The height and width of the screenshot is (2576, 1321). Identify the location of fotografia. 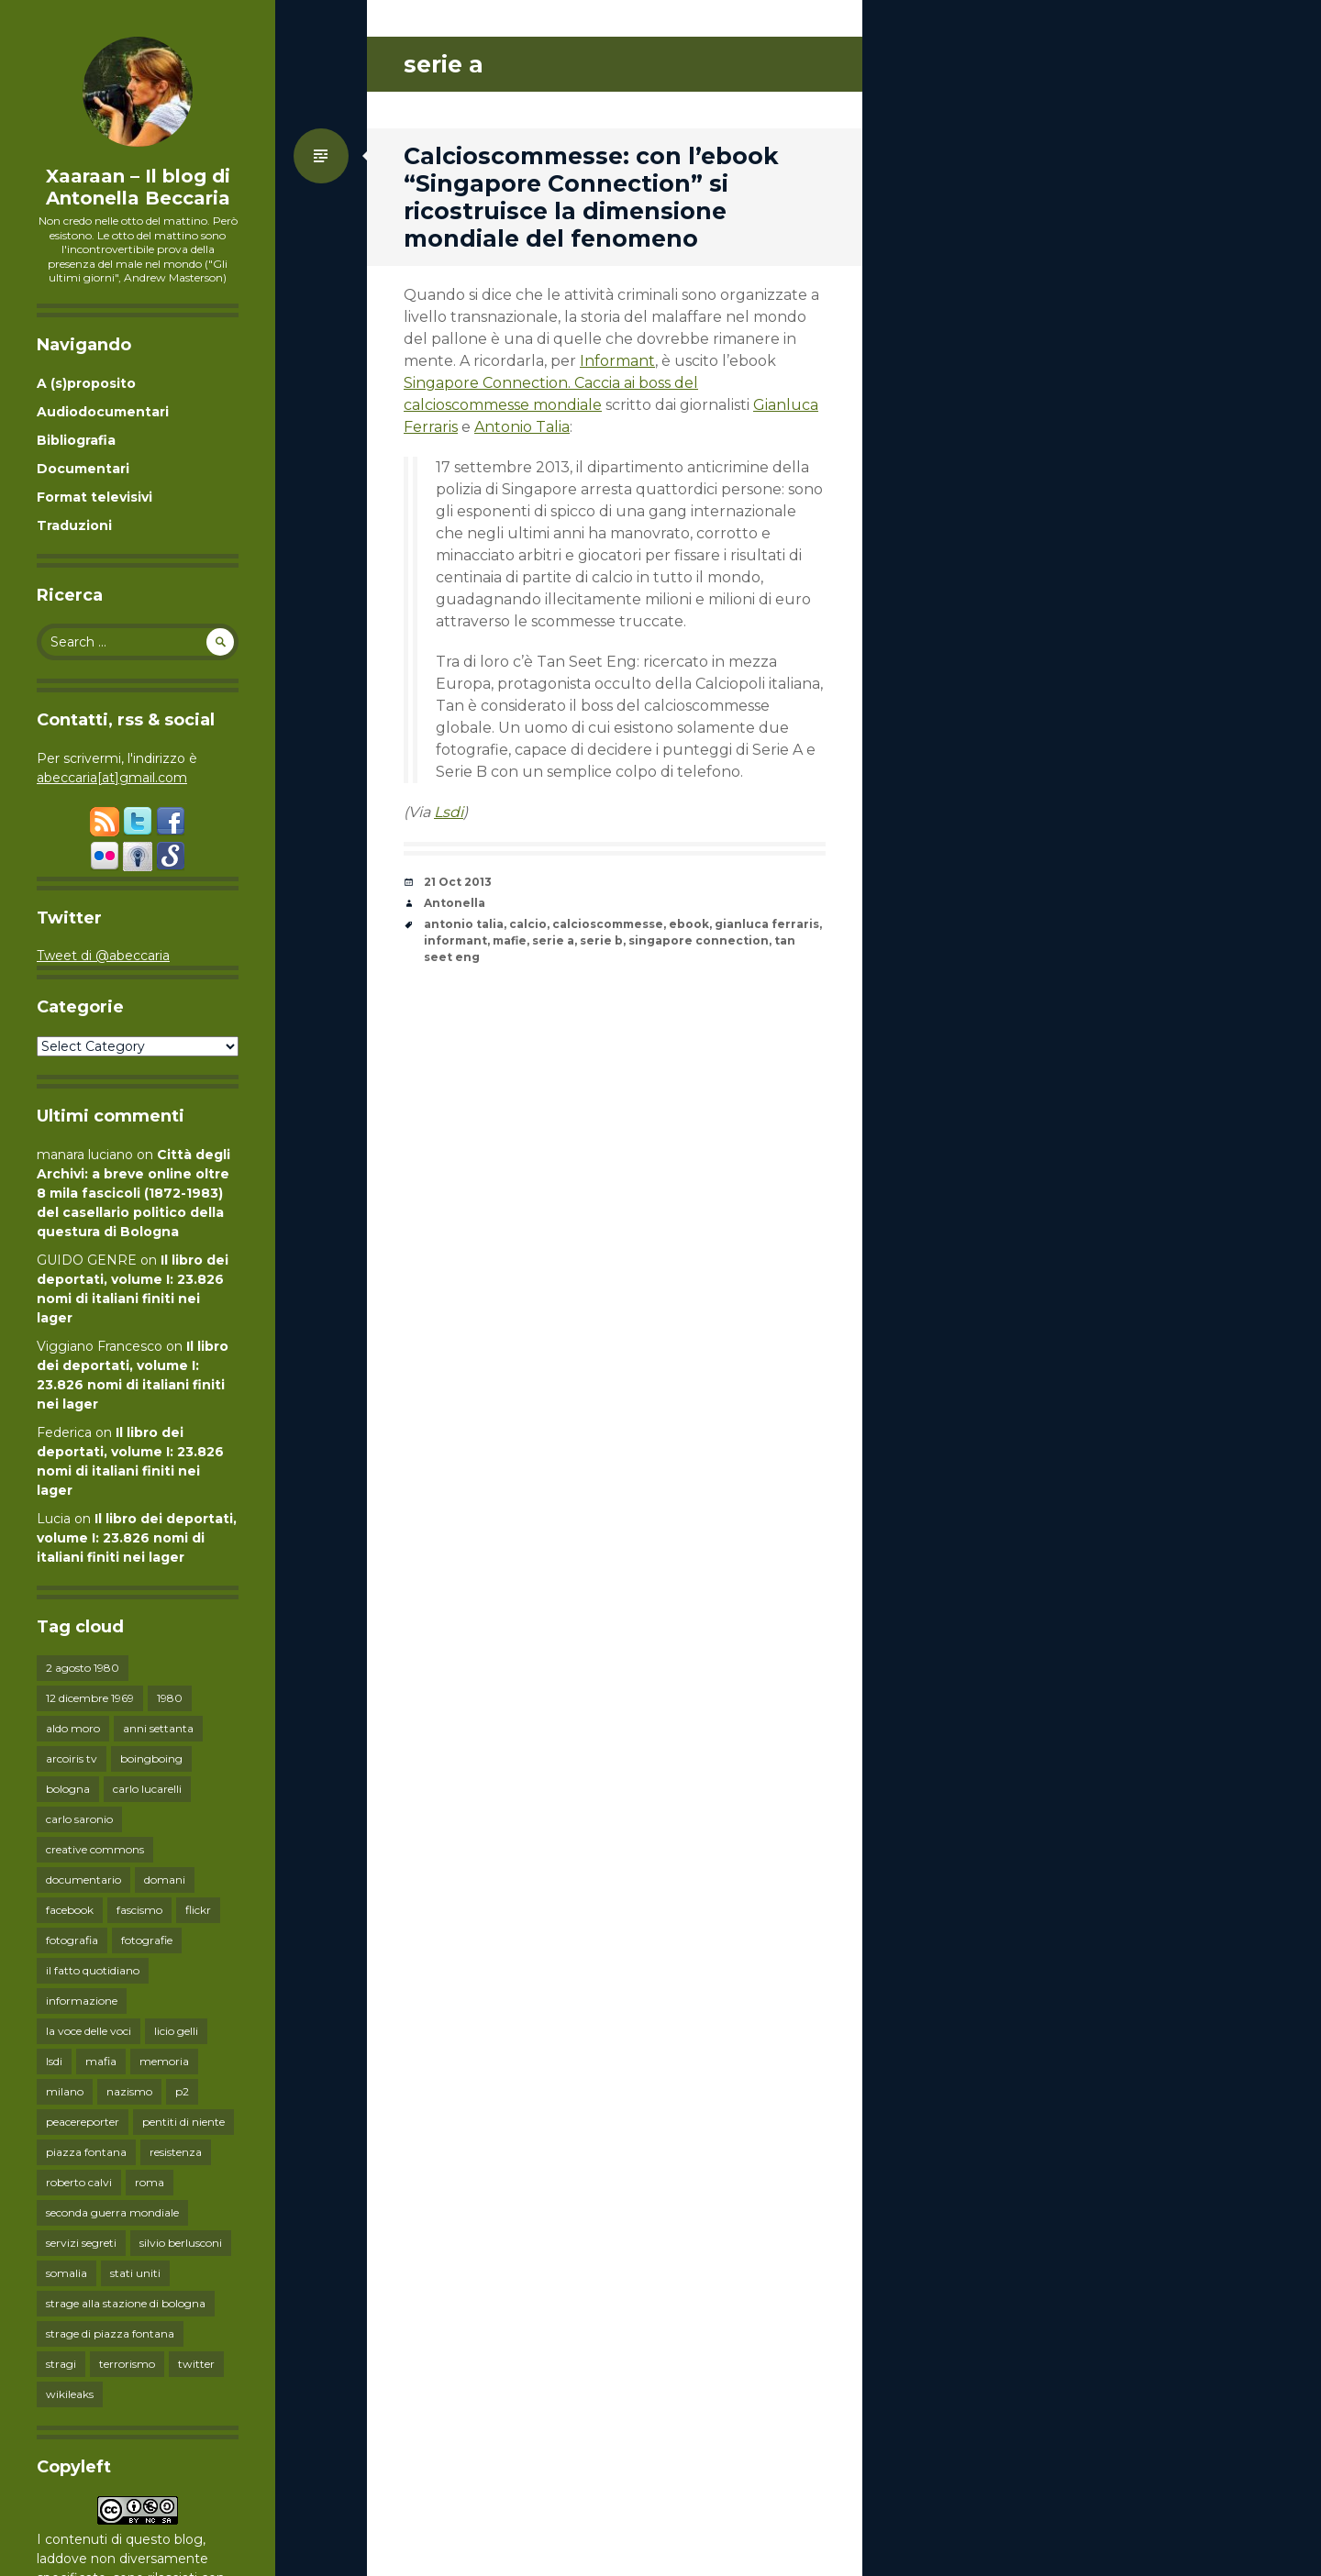
(72, 1940).